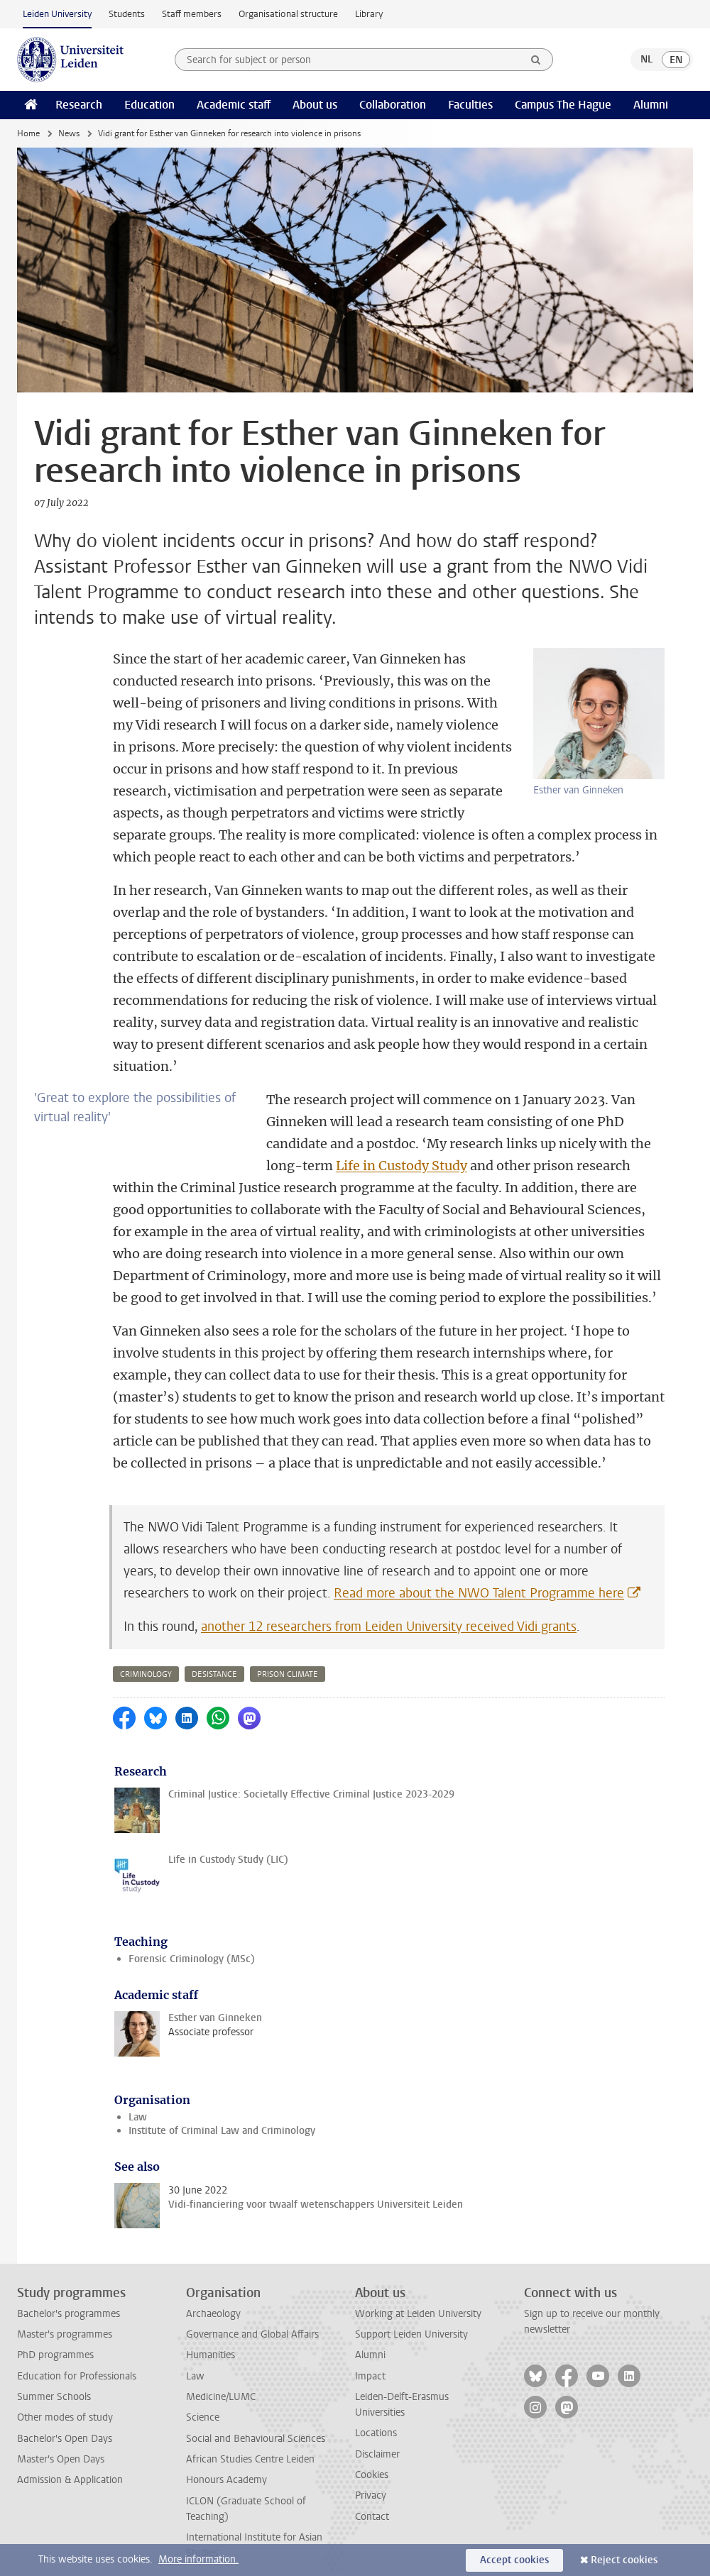 The width and height of the screenshot is (710, 2576). What do you see at coordinates (78, 104) in the screenshot?
I see `Research` at bounding box center [78, 104].